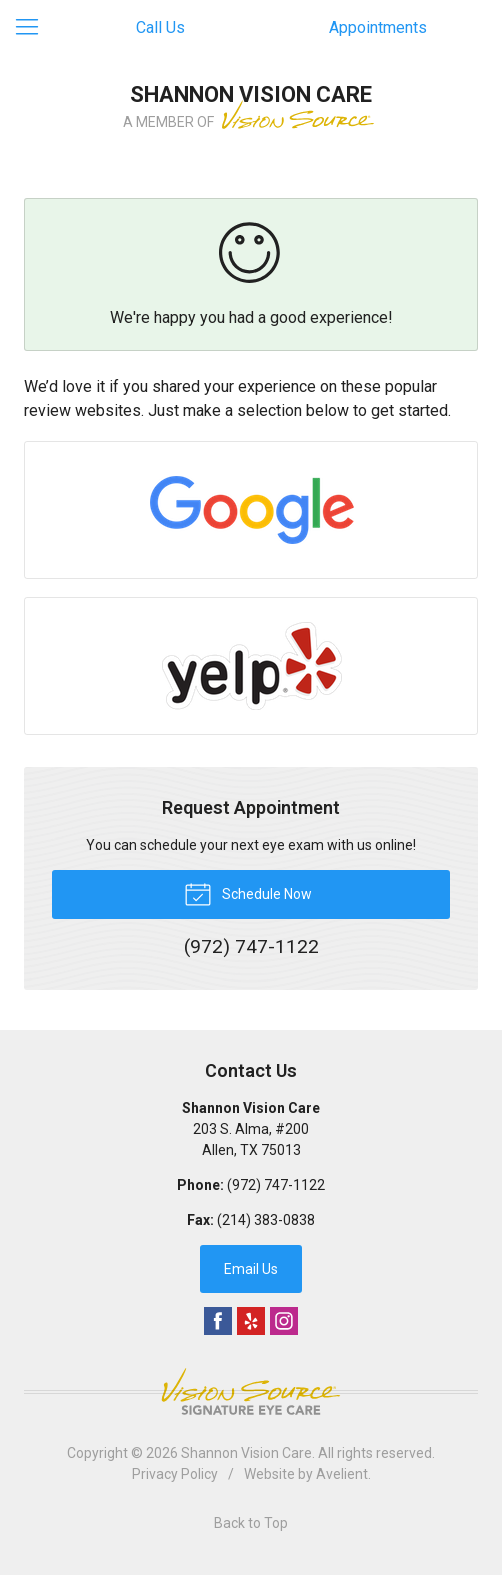 This screenshot has height=1575, width=502. Describe the element at coordinates (378, 27) in the screenshot. I see `Appointments` at that location.